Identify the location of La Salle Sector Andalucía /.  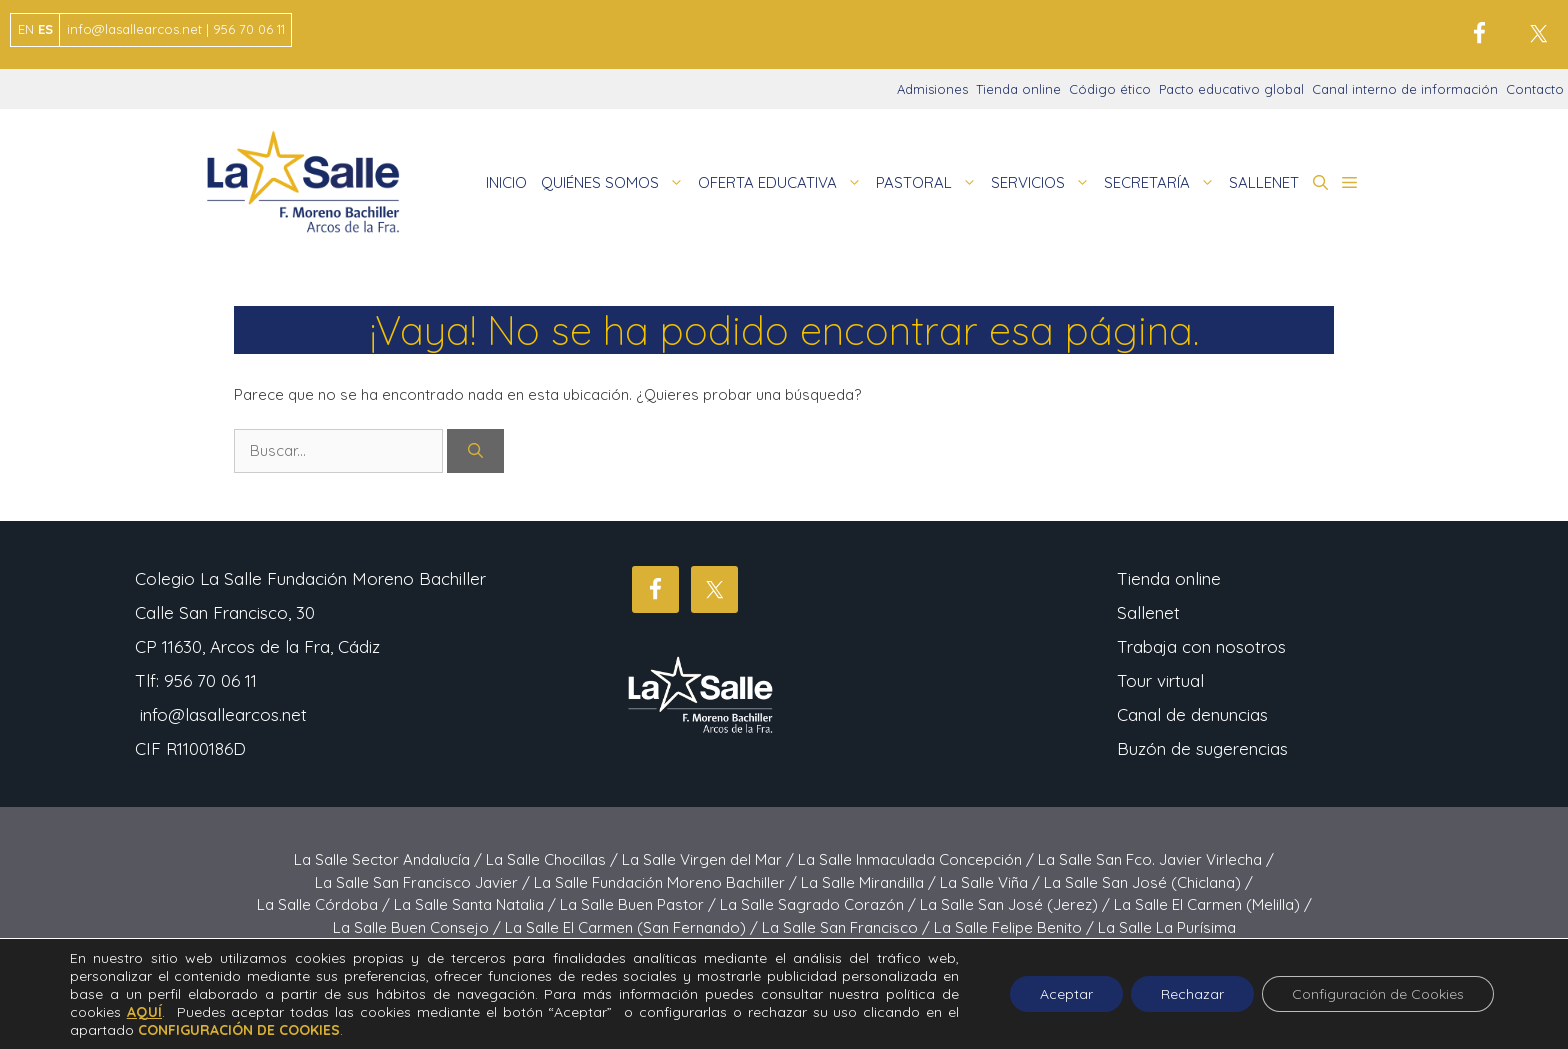
(390, 859).